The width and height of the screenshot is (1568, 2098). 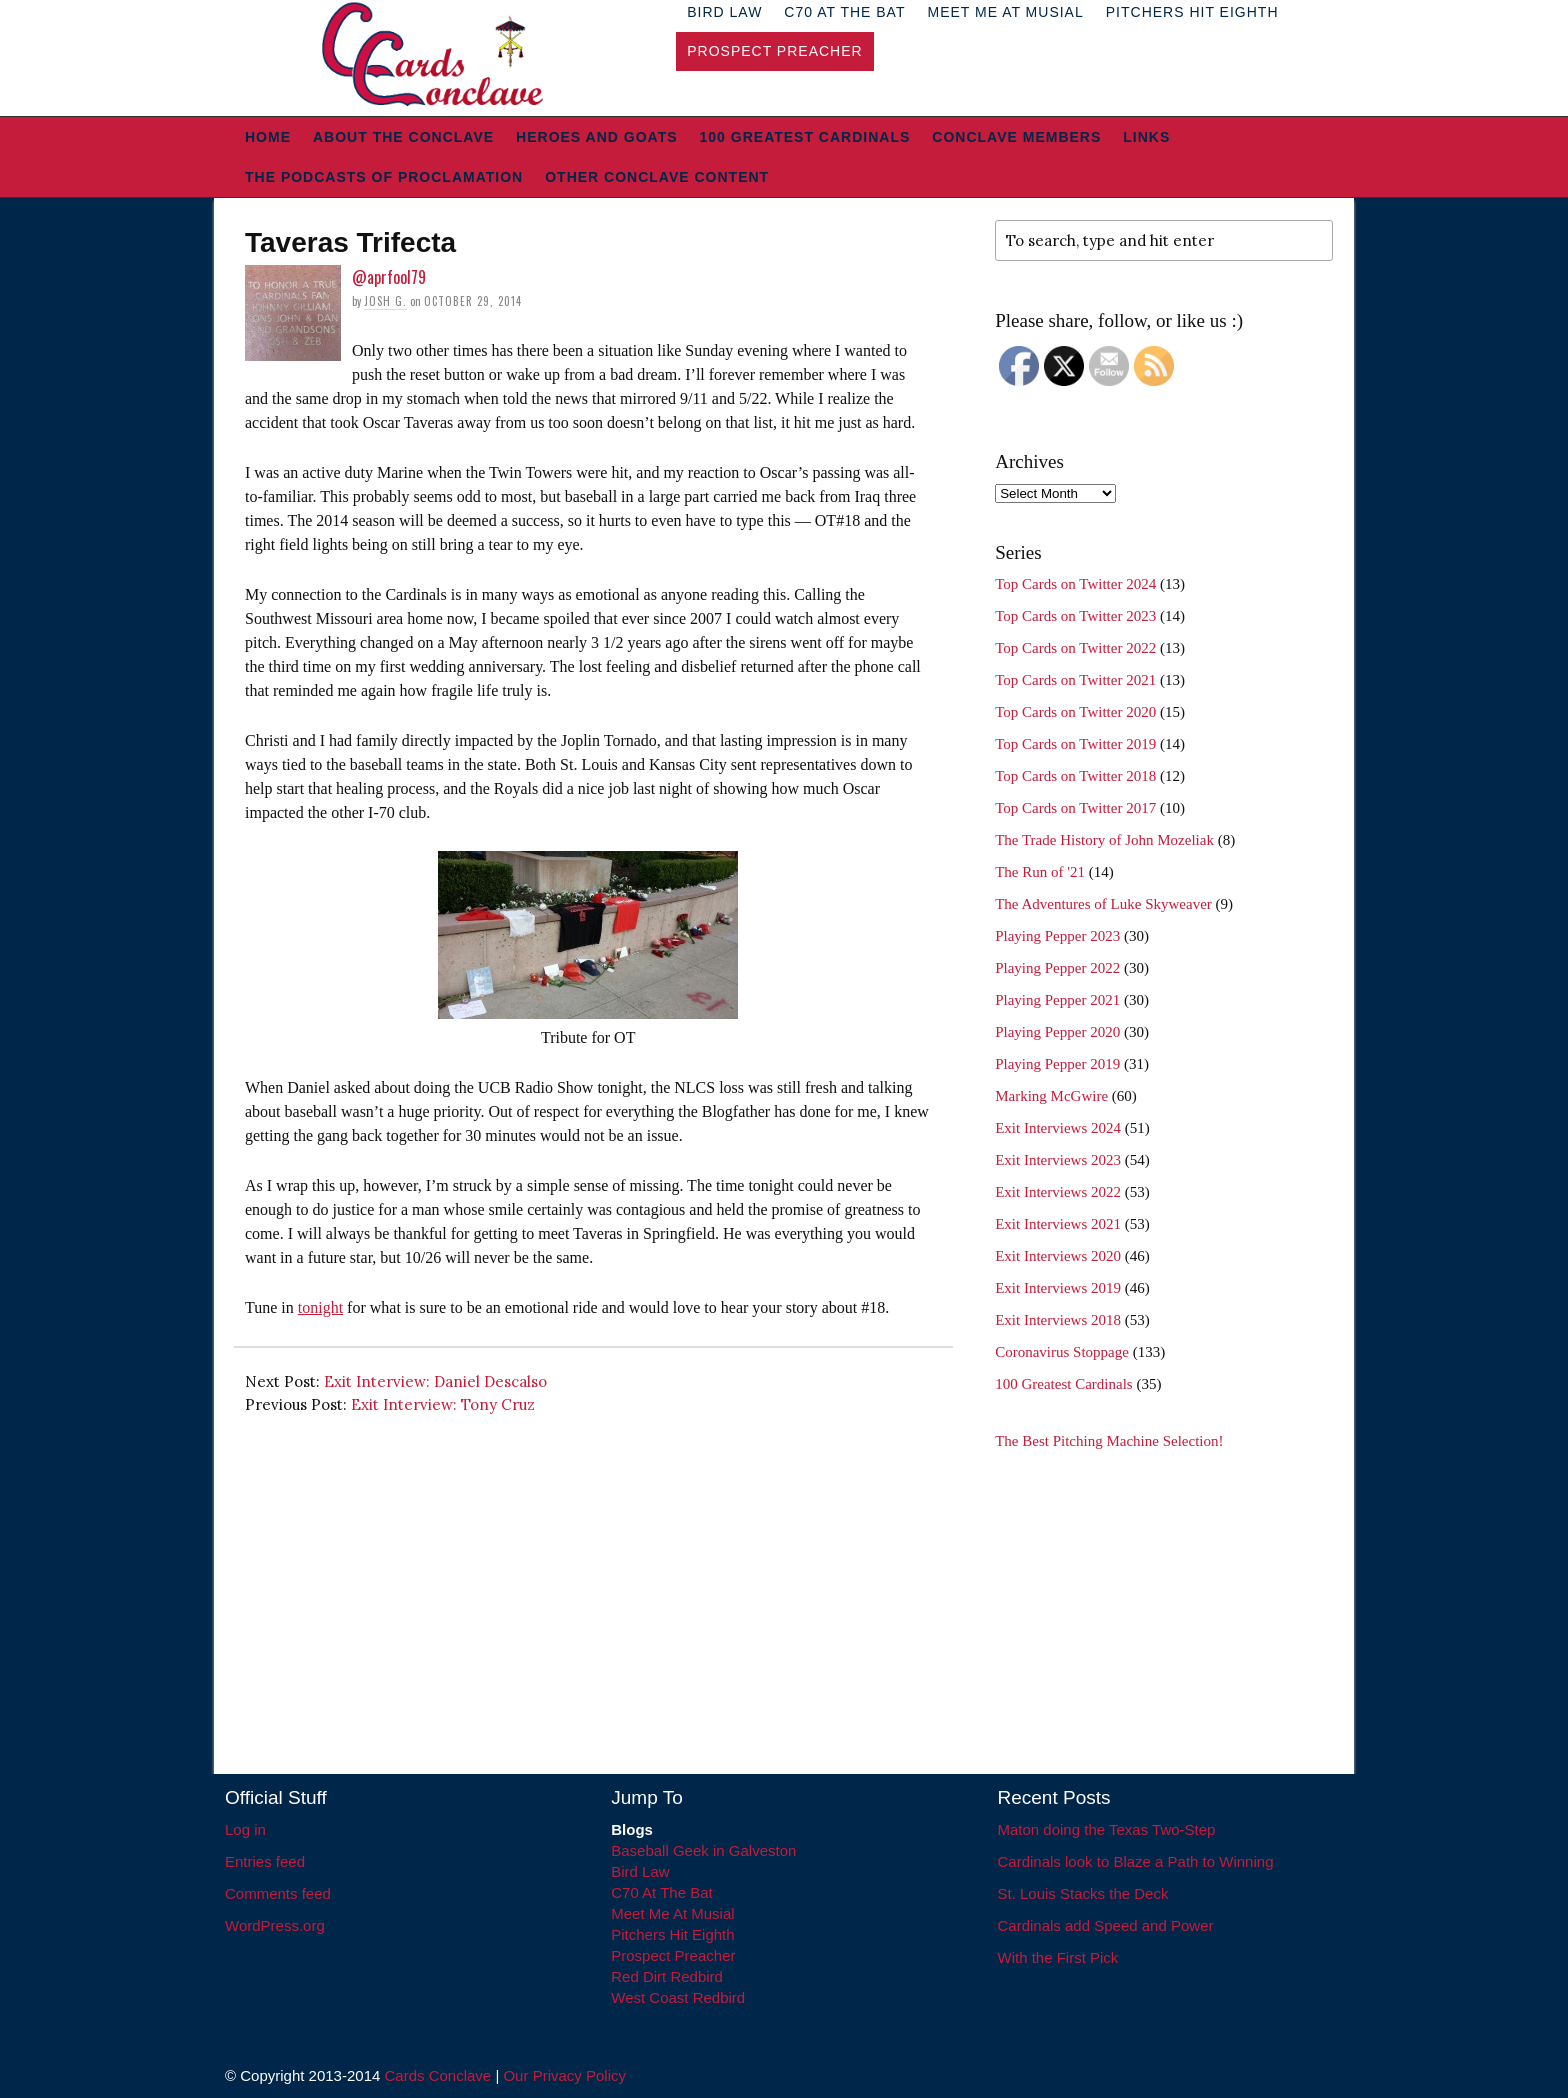 I want to click on Josh G., so click(x=385, y=301).